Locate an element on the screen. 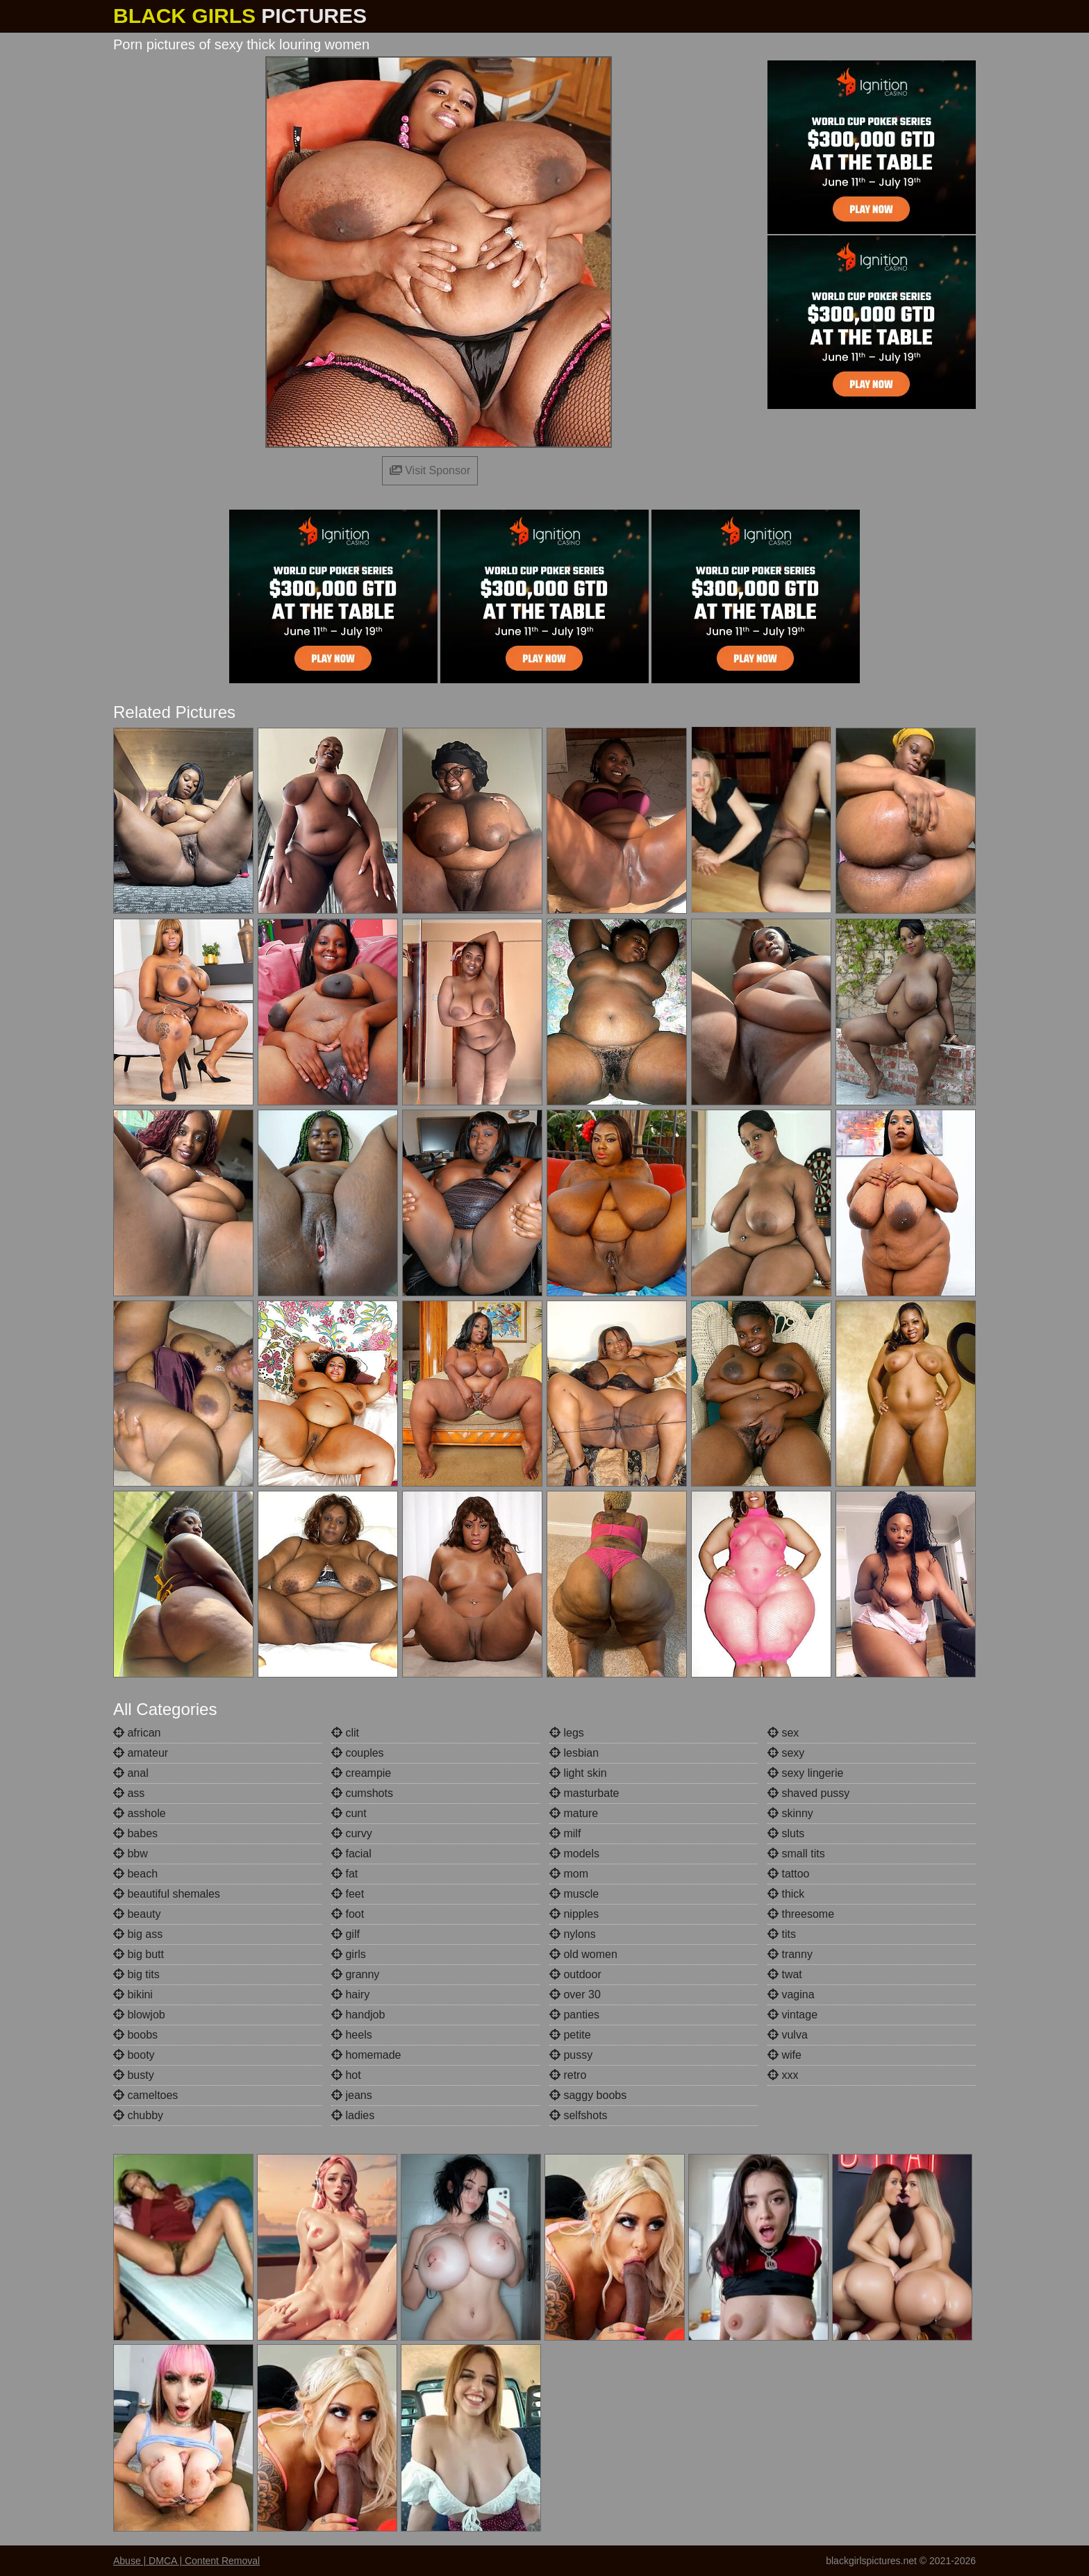  legs is located at coordinates (566, 1733).